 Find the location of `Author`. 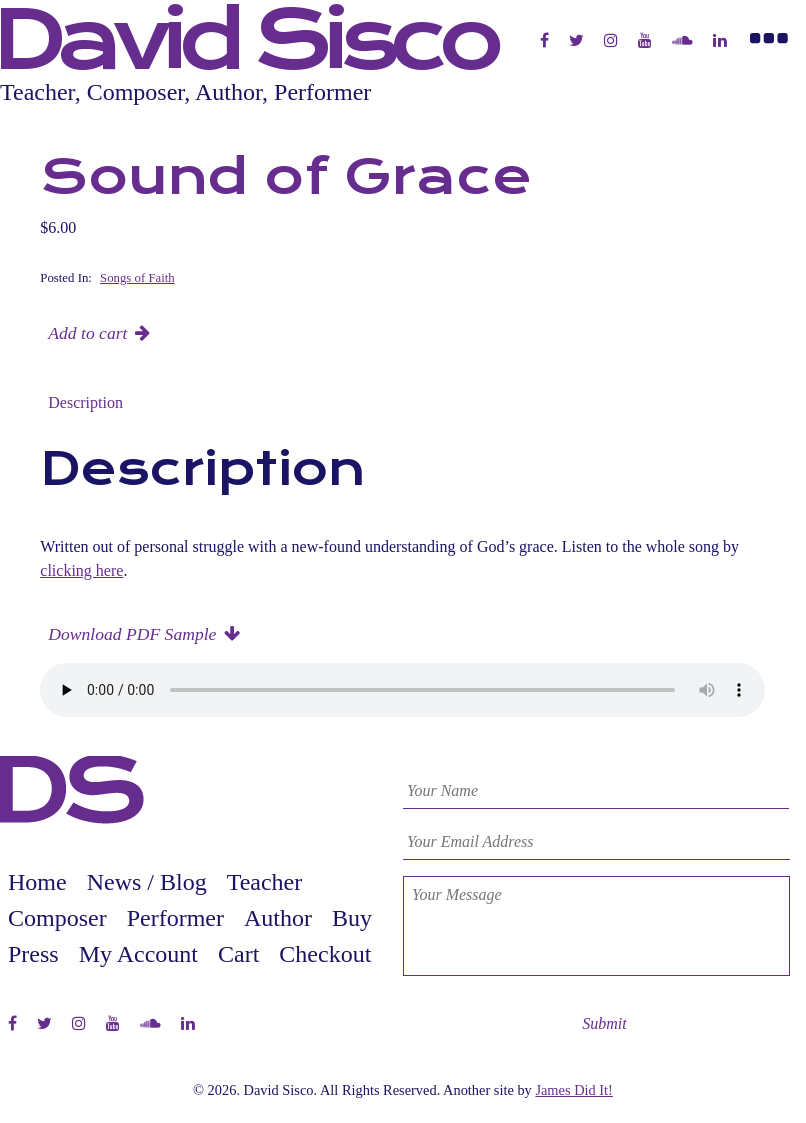

Author is located at coordinates (278, 918).